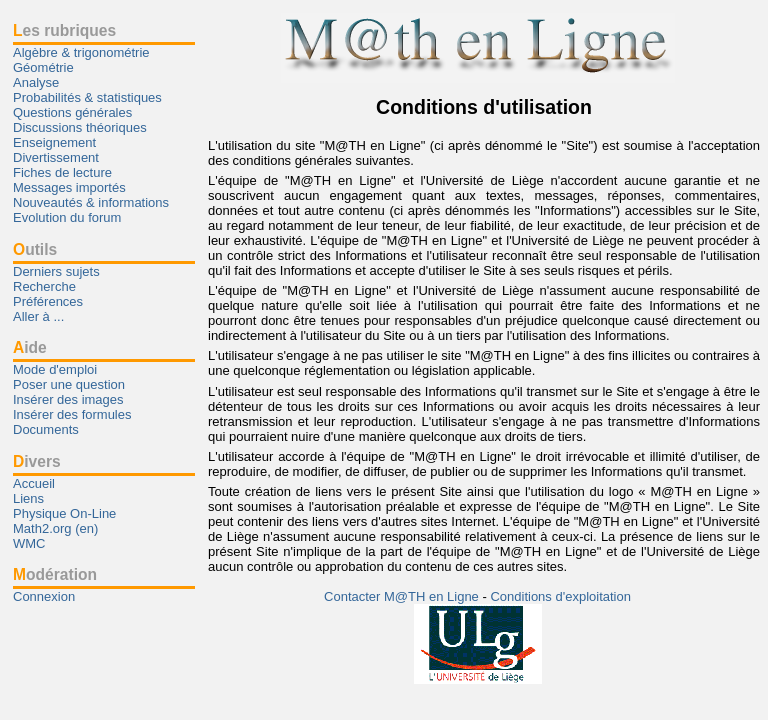 Image resolution: width=768 pixels, height=720 pixels. I want to click on Géométrie, so click(43, 67).